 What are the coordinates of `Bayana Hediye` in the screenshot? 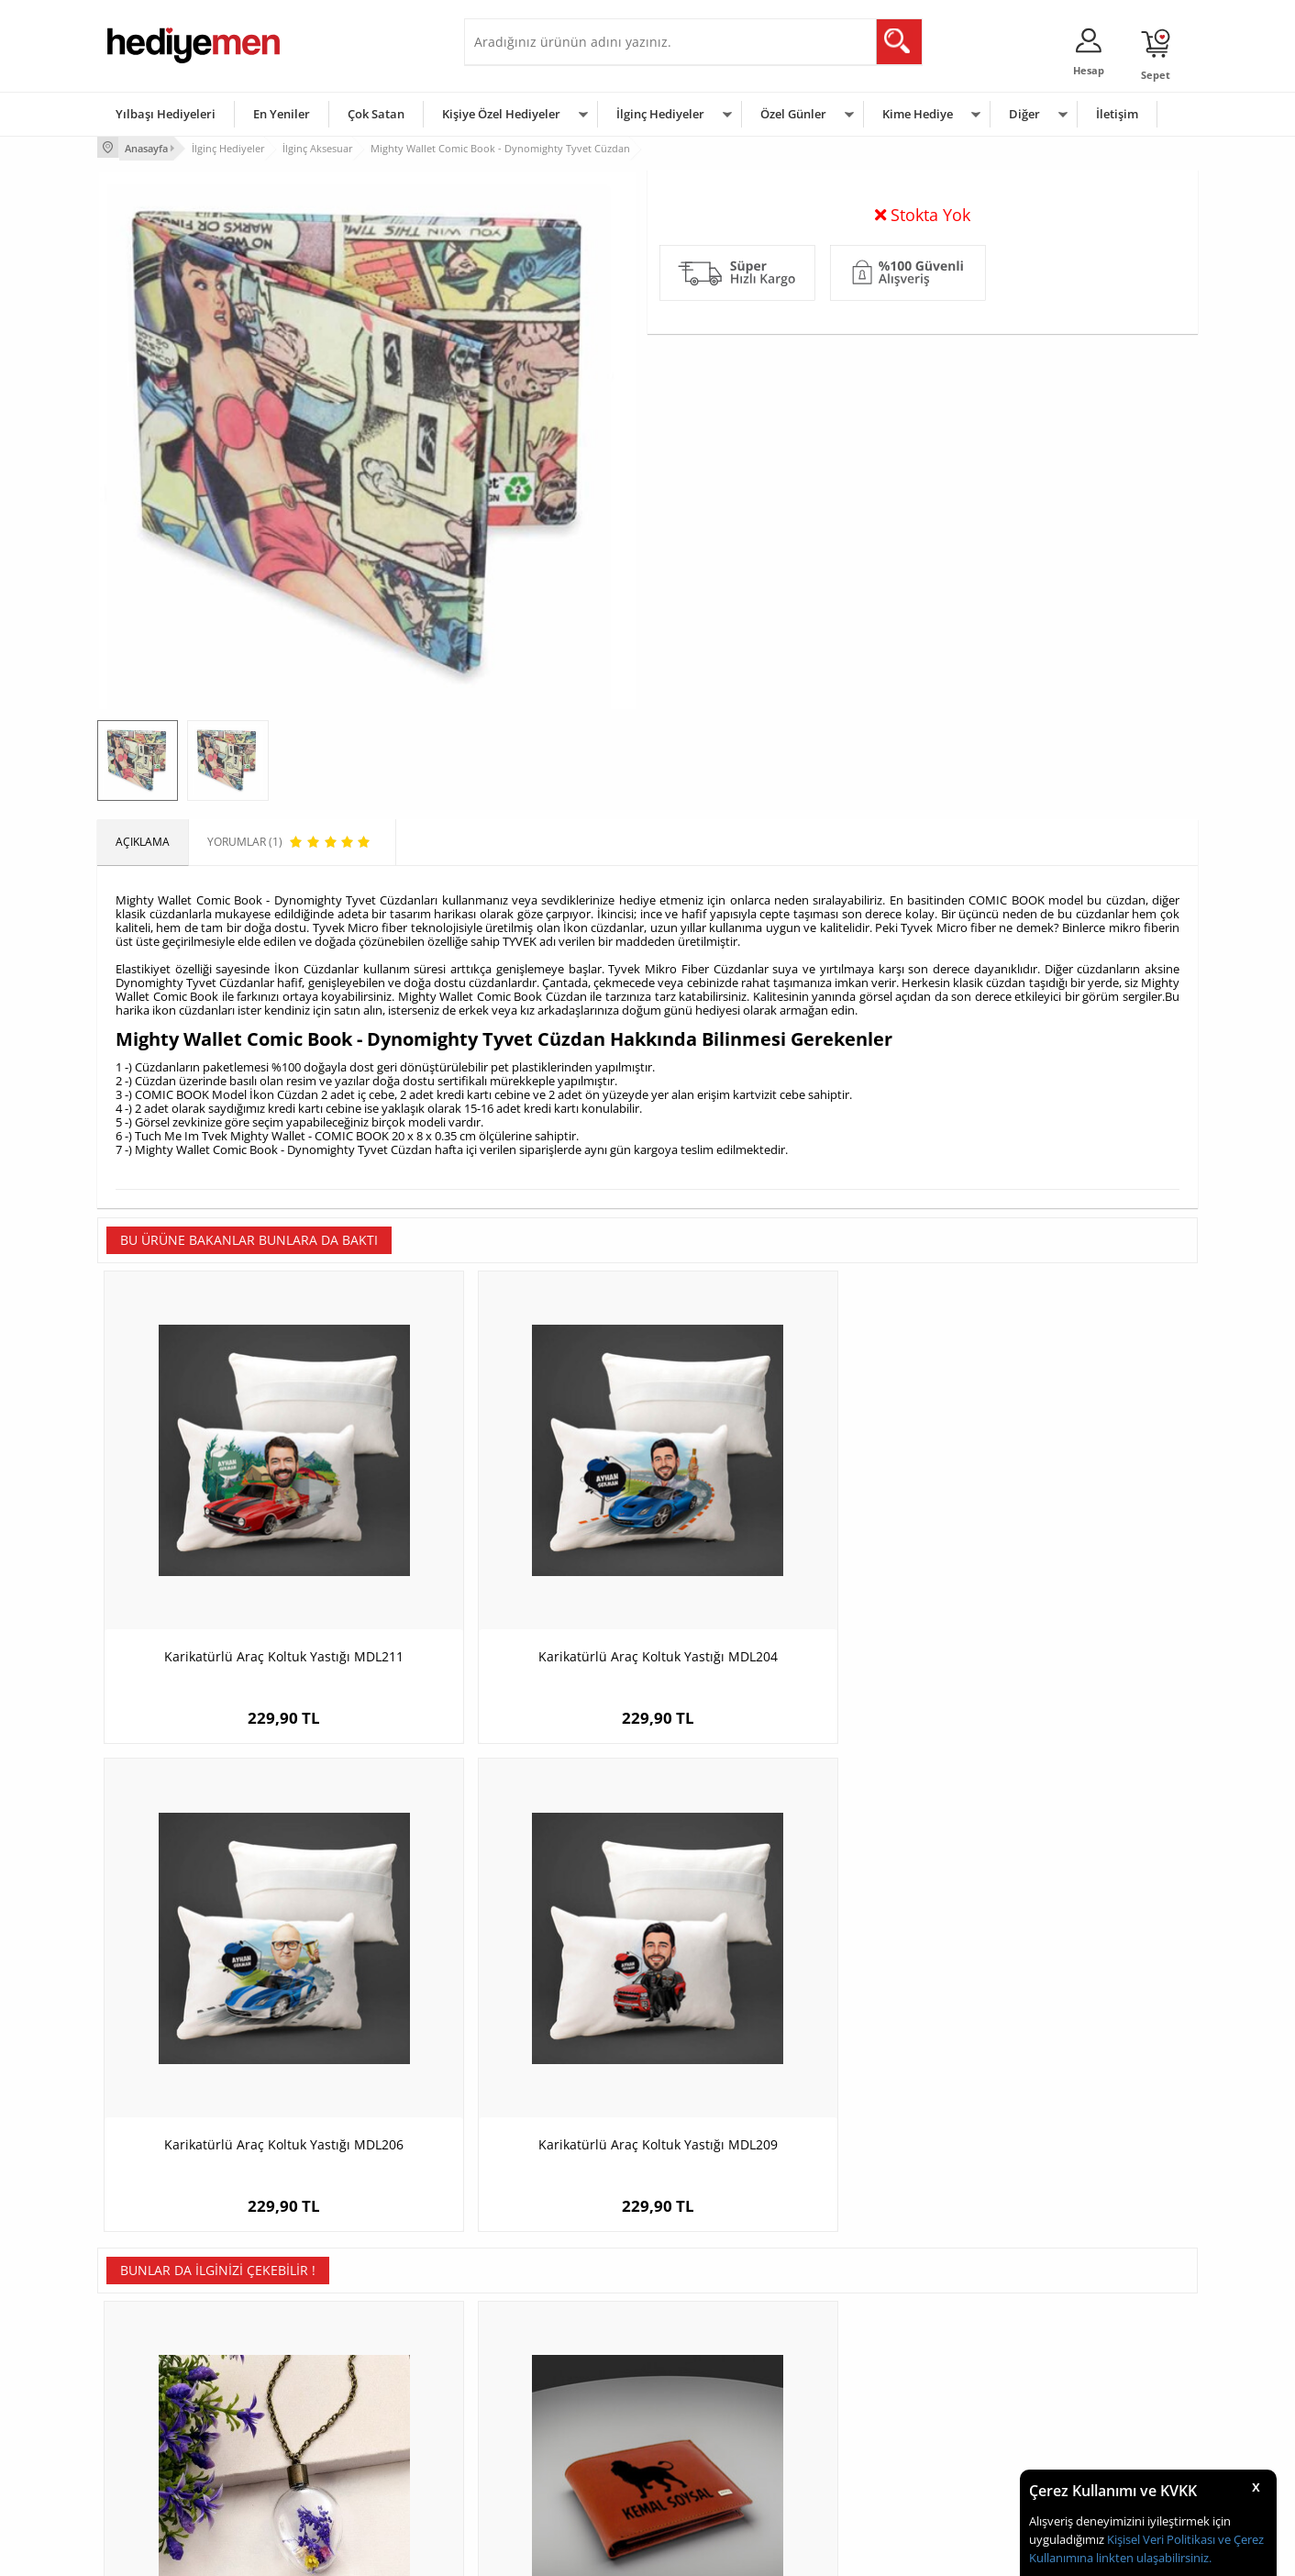 It's located at (878, 2364).